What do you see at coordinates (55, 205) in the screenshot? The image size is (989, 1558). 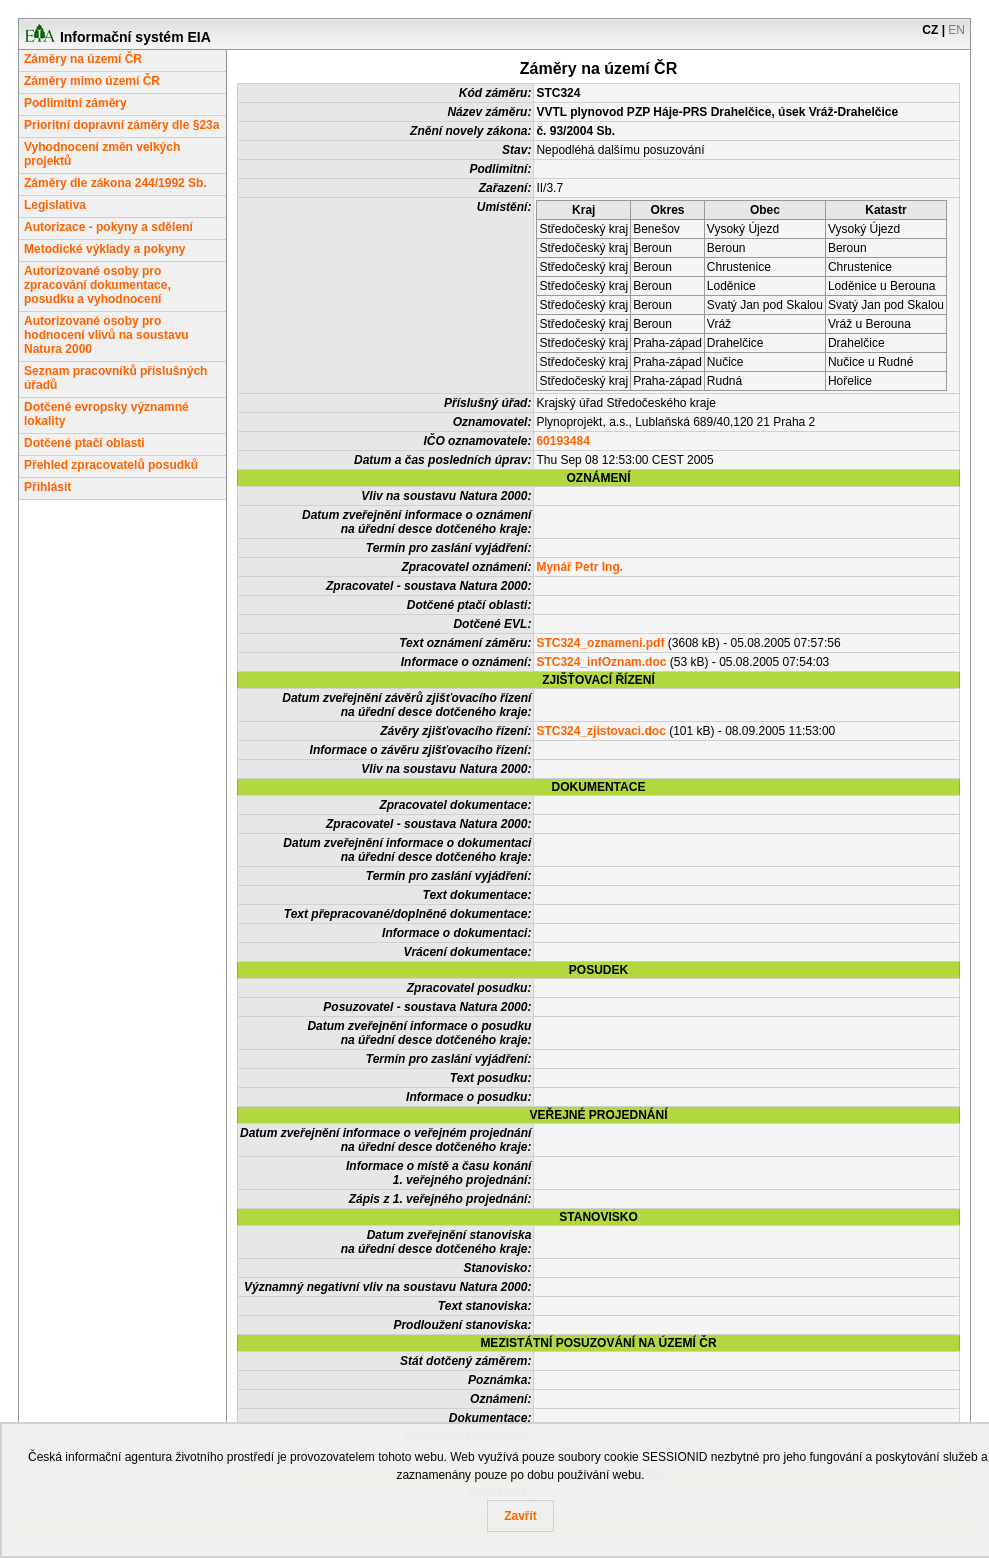 I see `Legislativa` at bounding box center [55, 205].